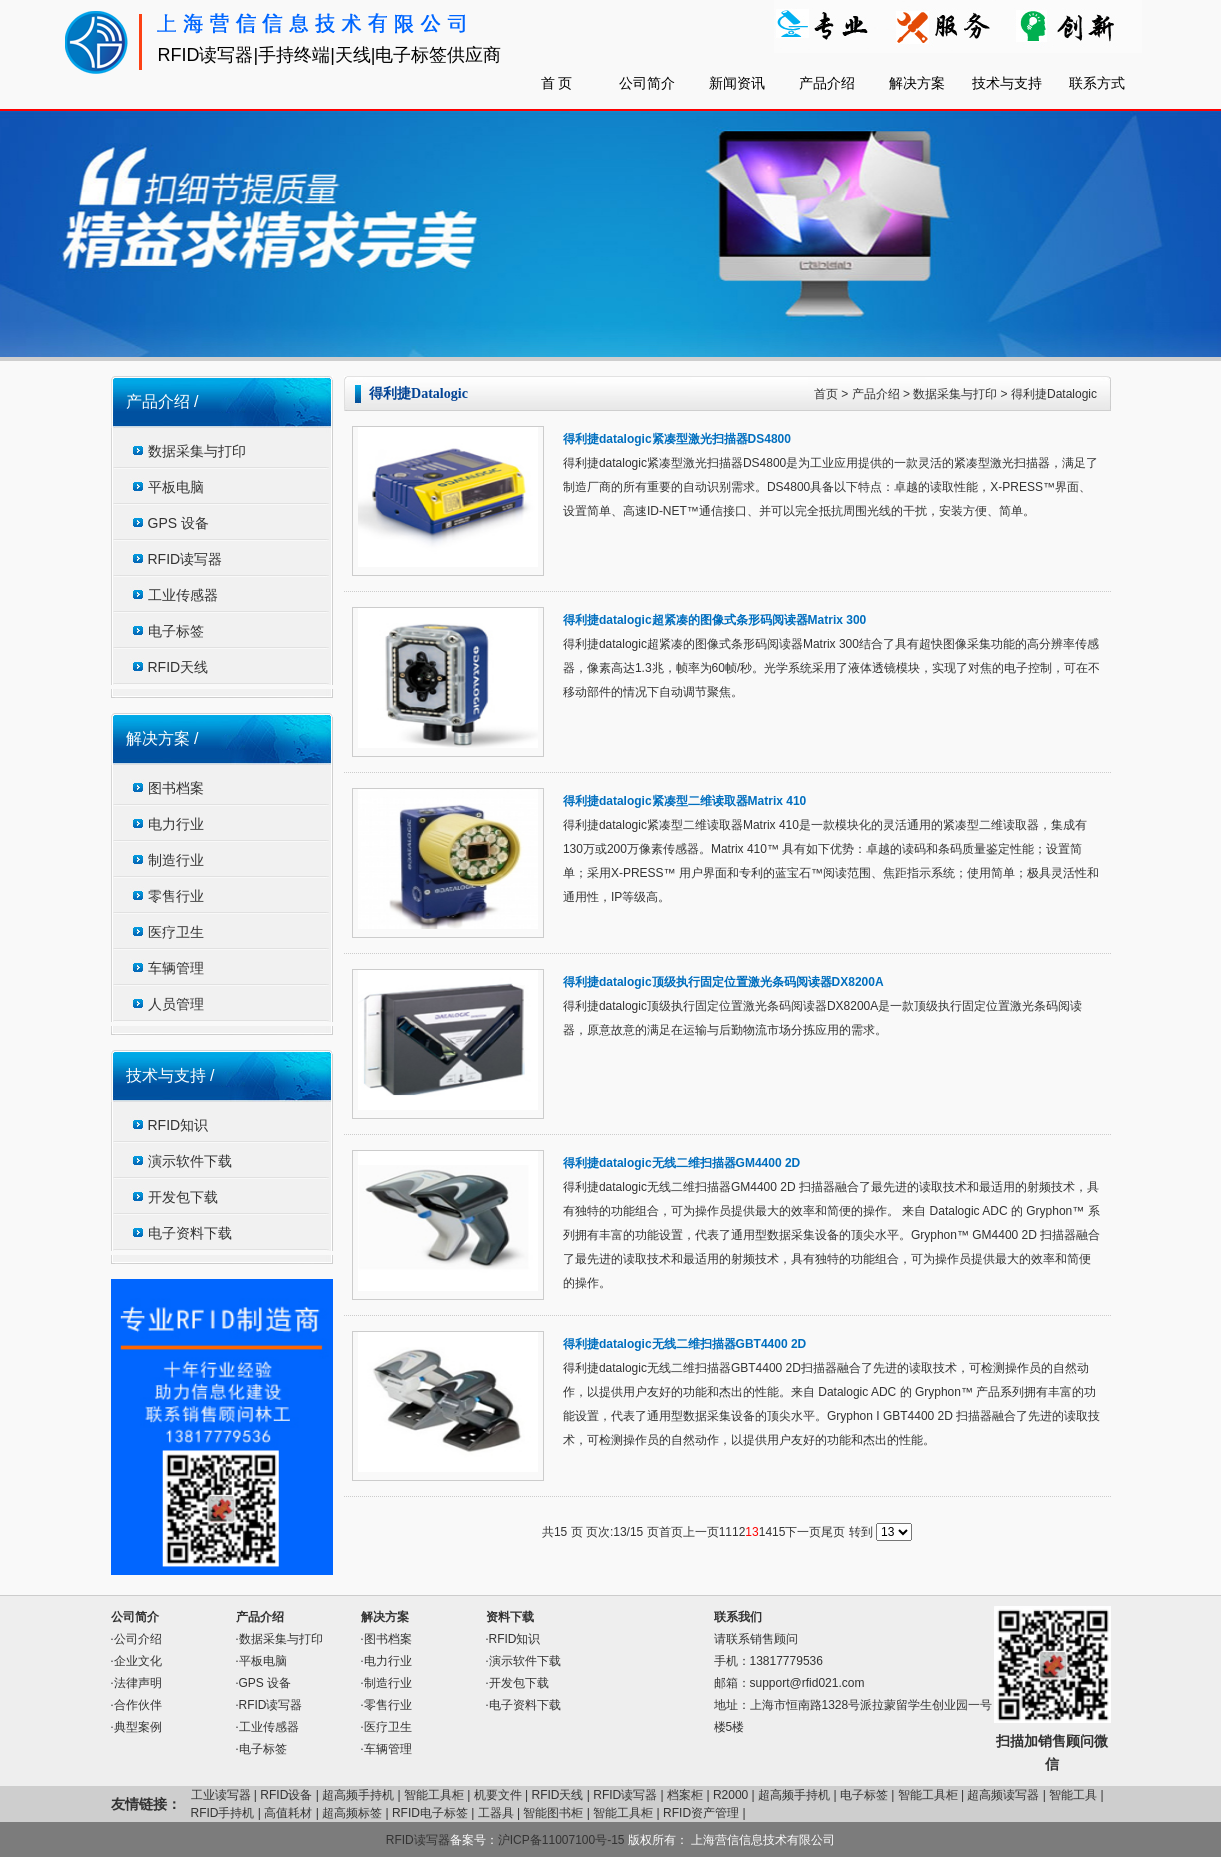 The width and height of the screenshot is (1221, 1857). What do you see at coordinates (430, 1813) in the screenshot?
I see `RFID电子标签` at bounding box center [430, 1813].